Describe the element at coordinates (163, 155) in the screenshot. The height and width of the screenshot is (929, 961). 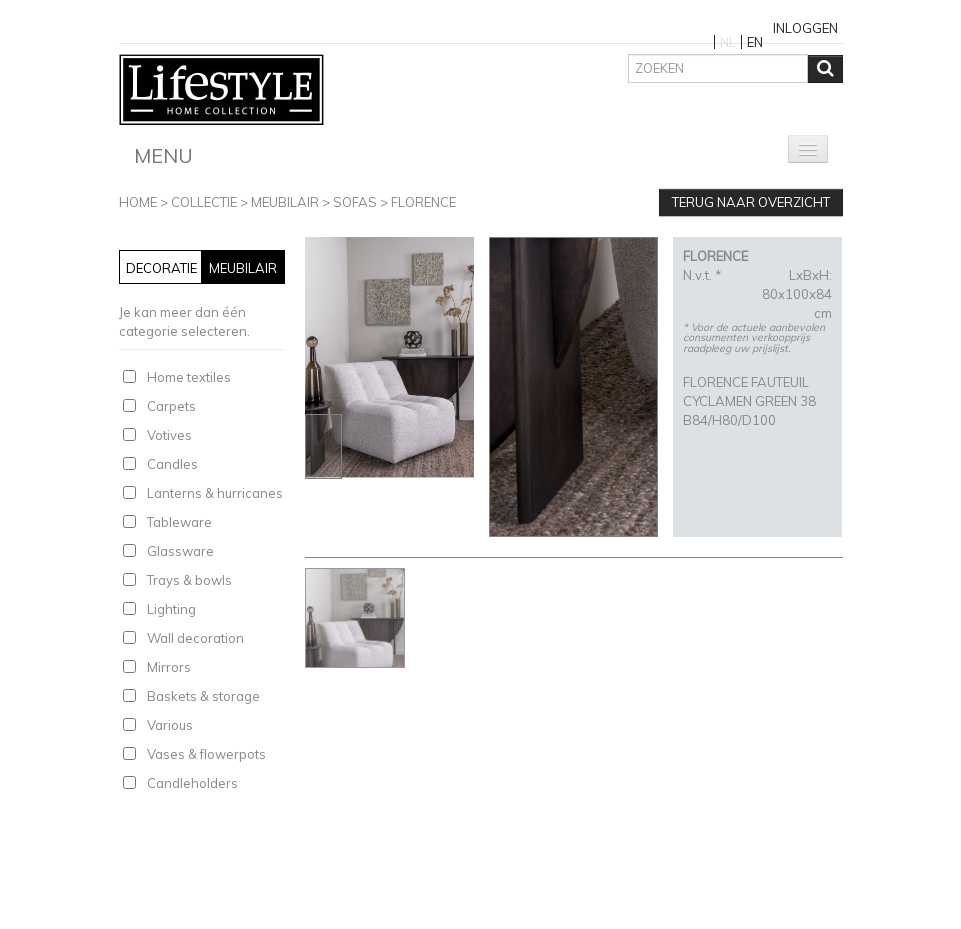
I see `Menu` at that location.